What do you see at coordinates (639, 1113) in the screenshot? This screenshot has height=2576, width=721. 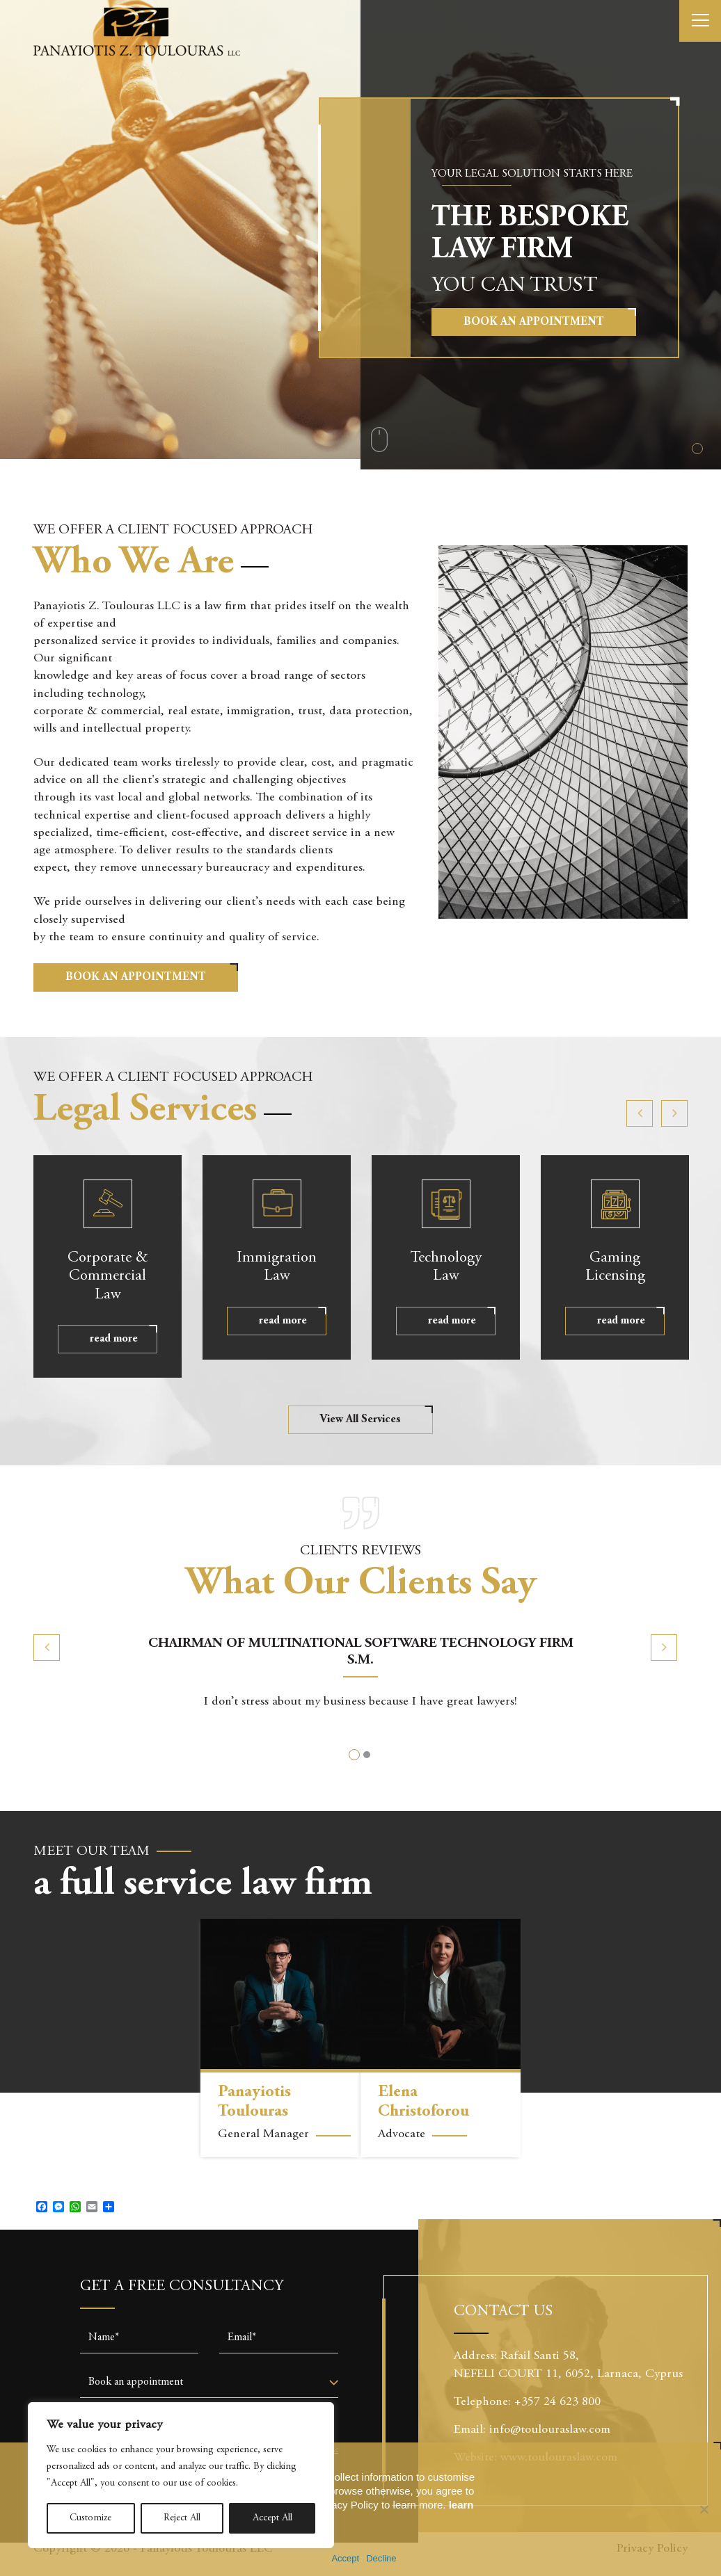 I see `Previous` at bounding box center [639, 1113].